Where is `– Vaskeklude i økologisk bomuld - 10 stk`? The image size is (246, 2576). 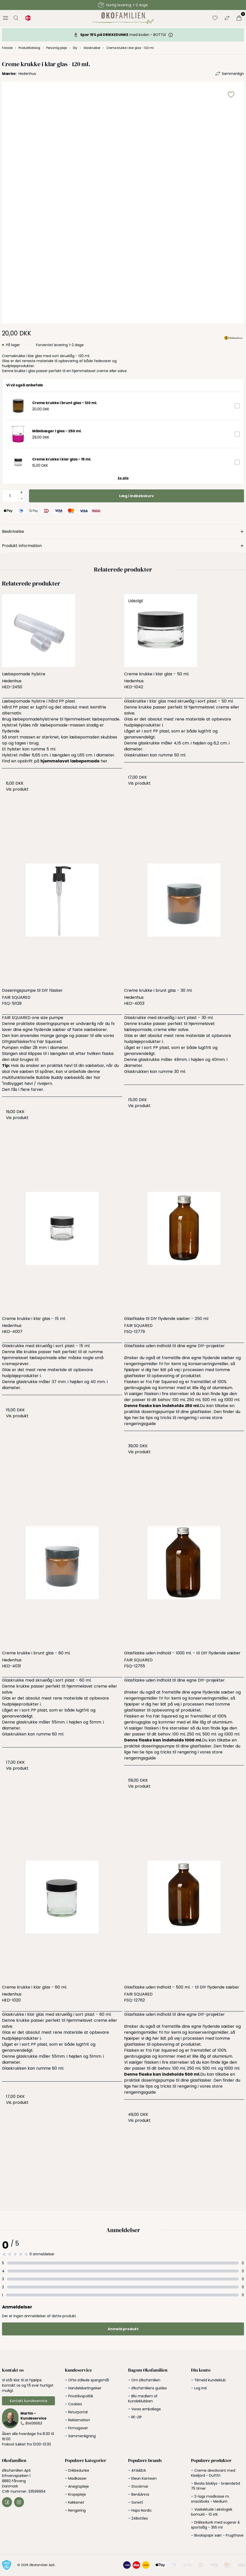 – Vaskeklude i økologisk bomuld - 10 stk is located at coordinates (211, 2512).